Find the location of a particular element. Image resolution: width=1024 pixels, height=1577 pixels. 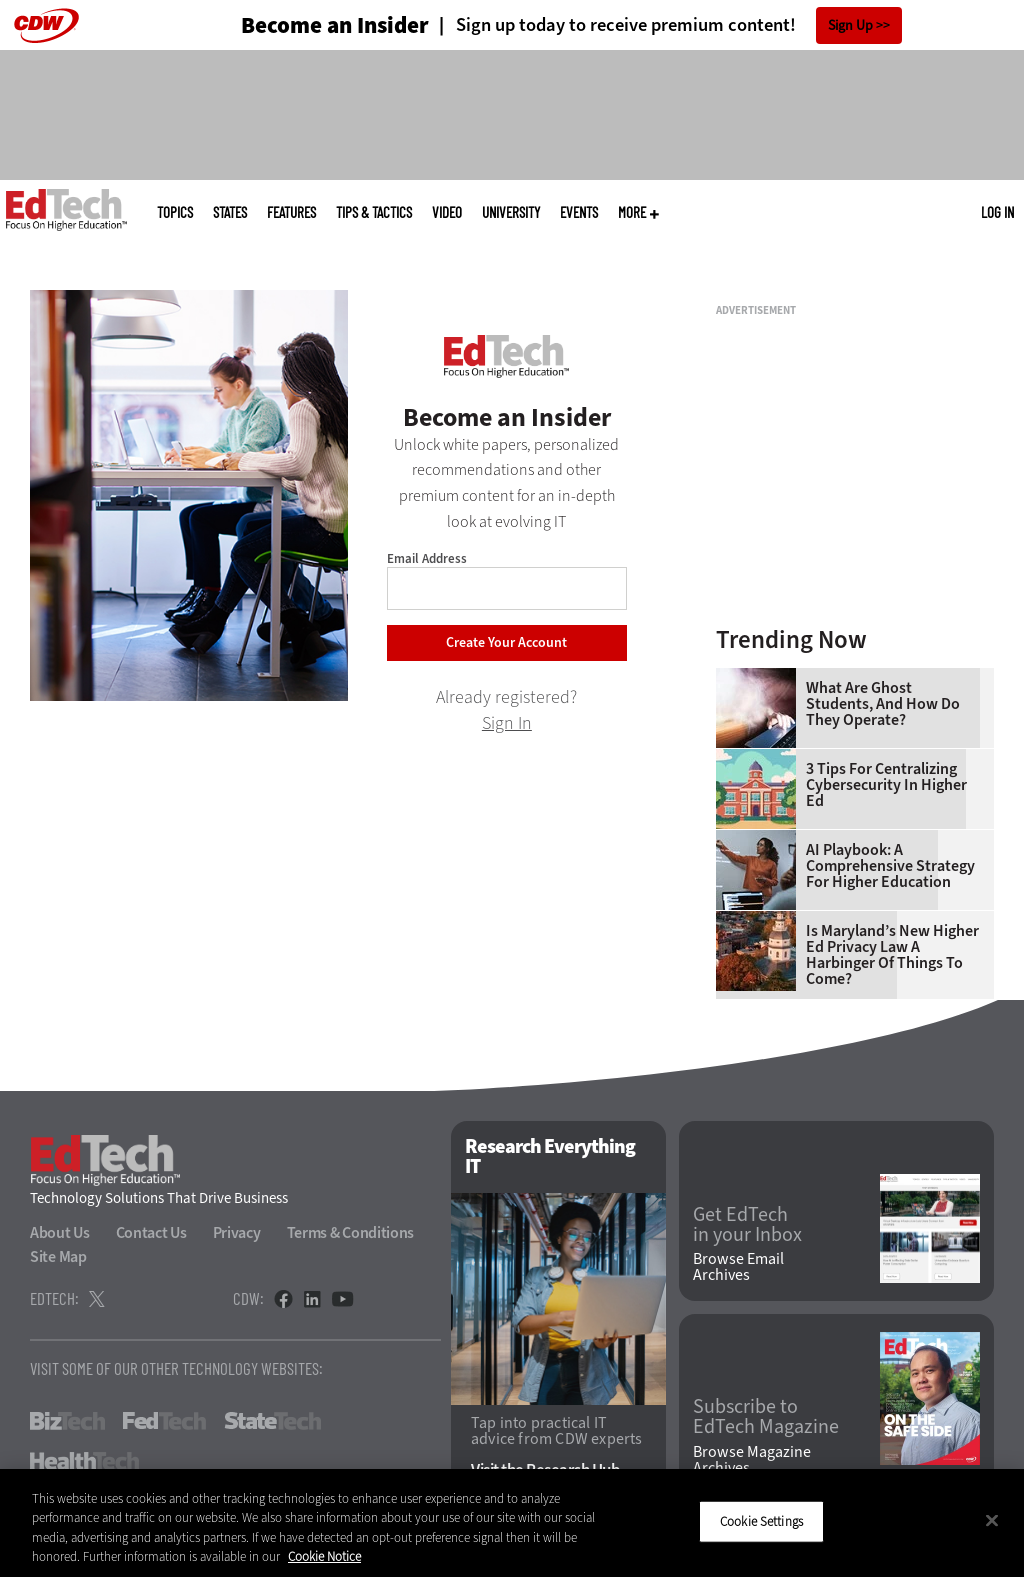

StateTech is located at coordinates (272, 1421).